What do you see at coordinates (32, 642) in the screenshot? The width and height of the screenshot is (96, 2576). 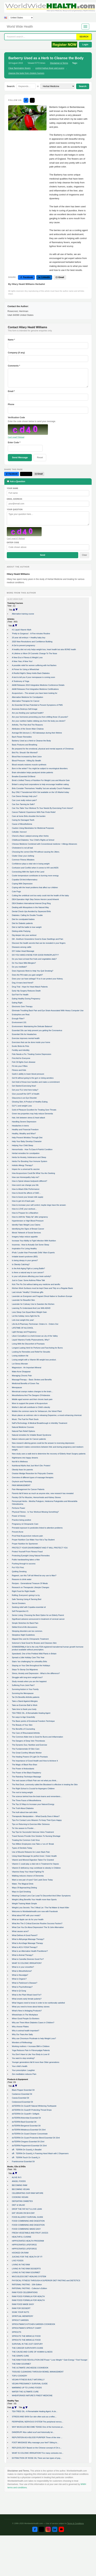 I see `2020 New Resolutions and Confidence Building` at bounding box center [32, 642].